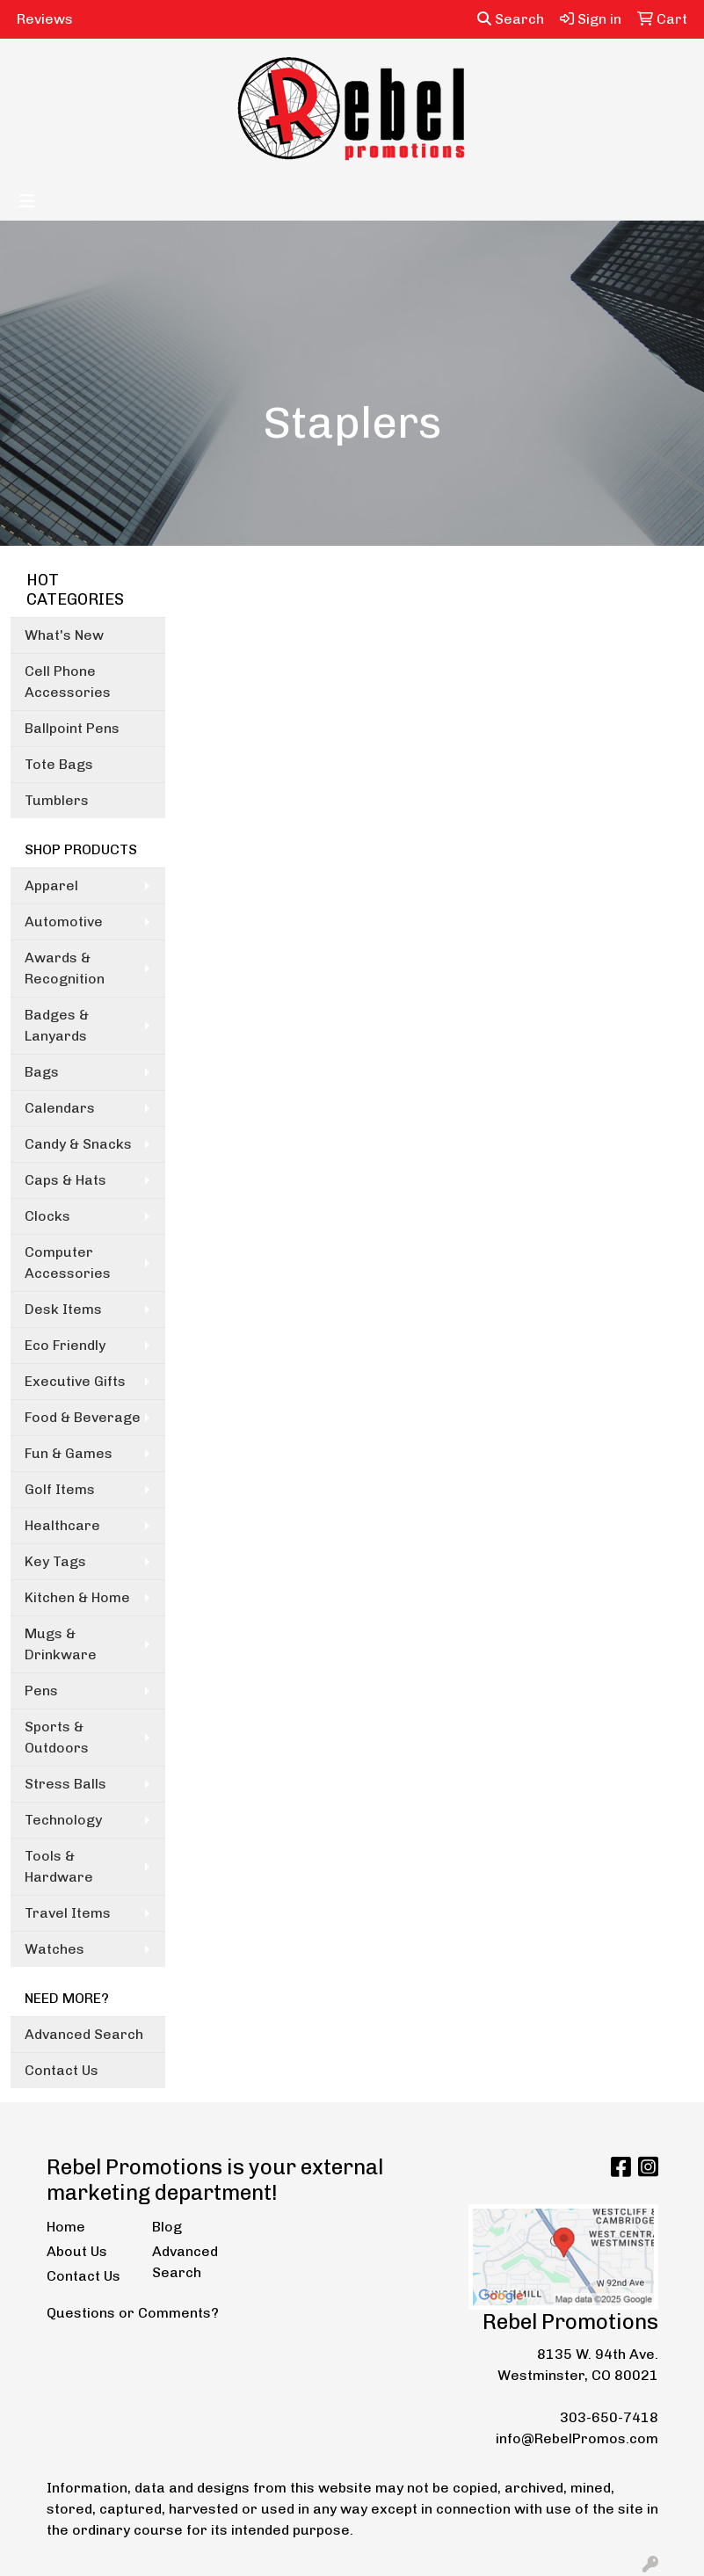 This screenshot has height=2576, width=704. I want to click on Fun & Games, so click(68, 1453).